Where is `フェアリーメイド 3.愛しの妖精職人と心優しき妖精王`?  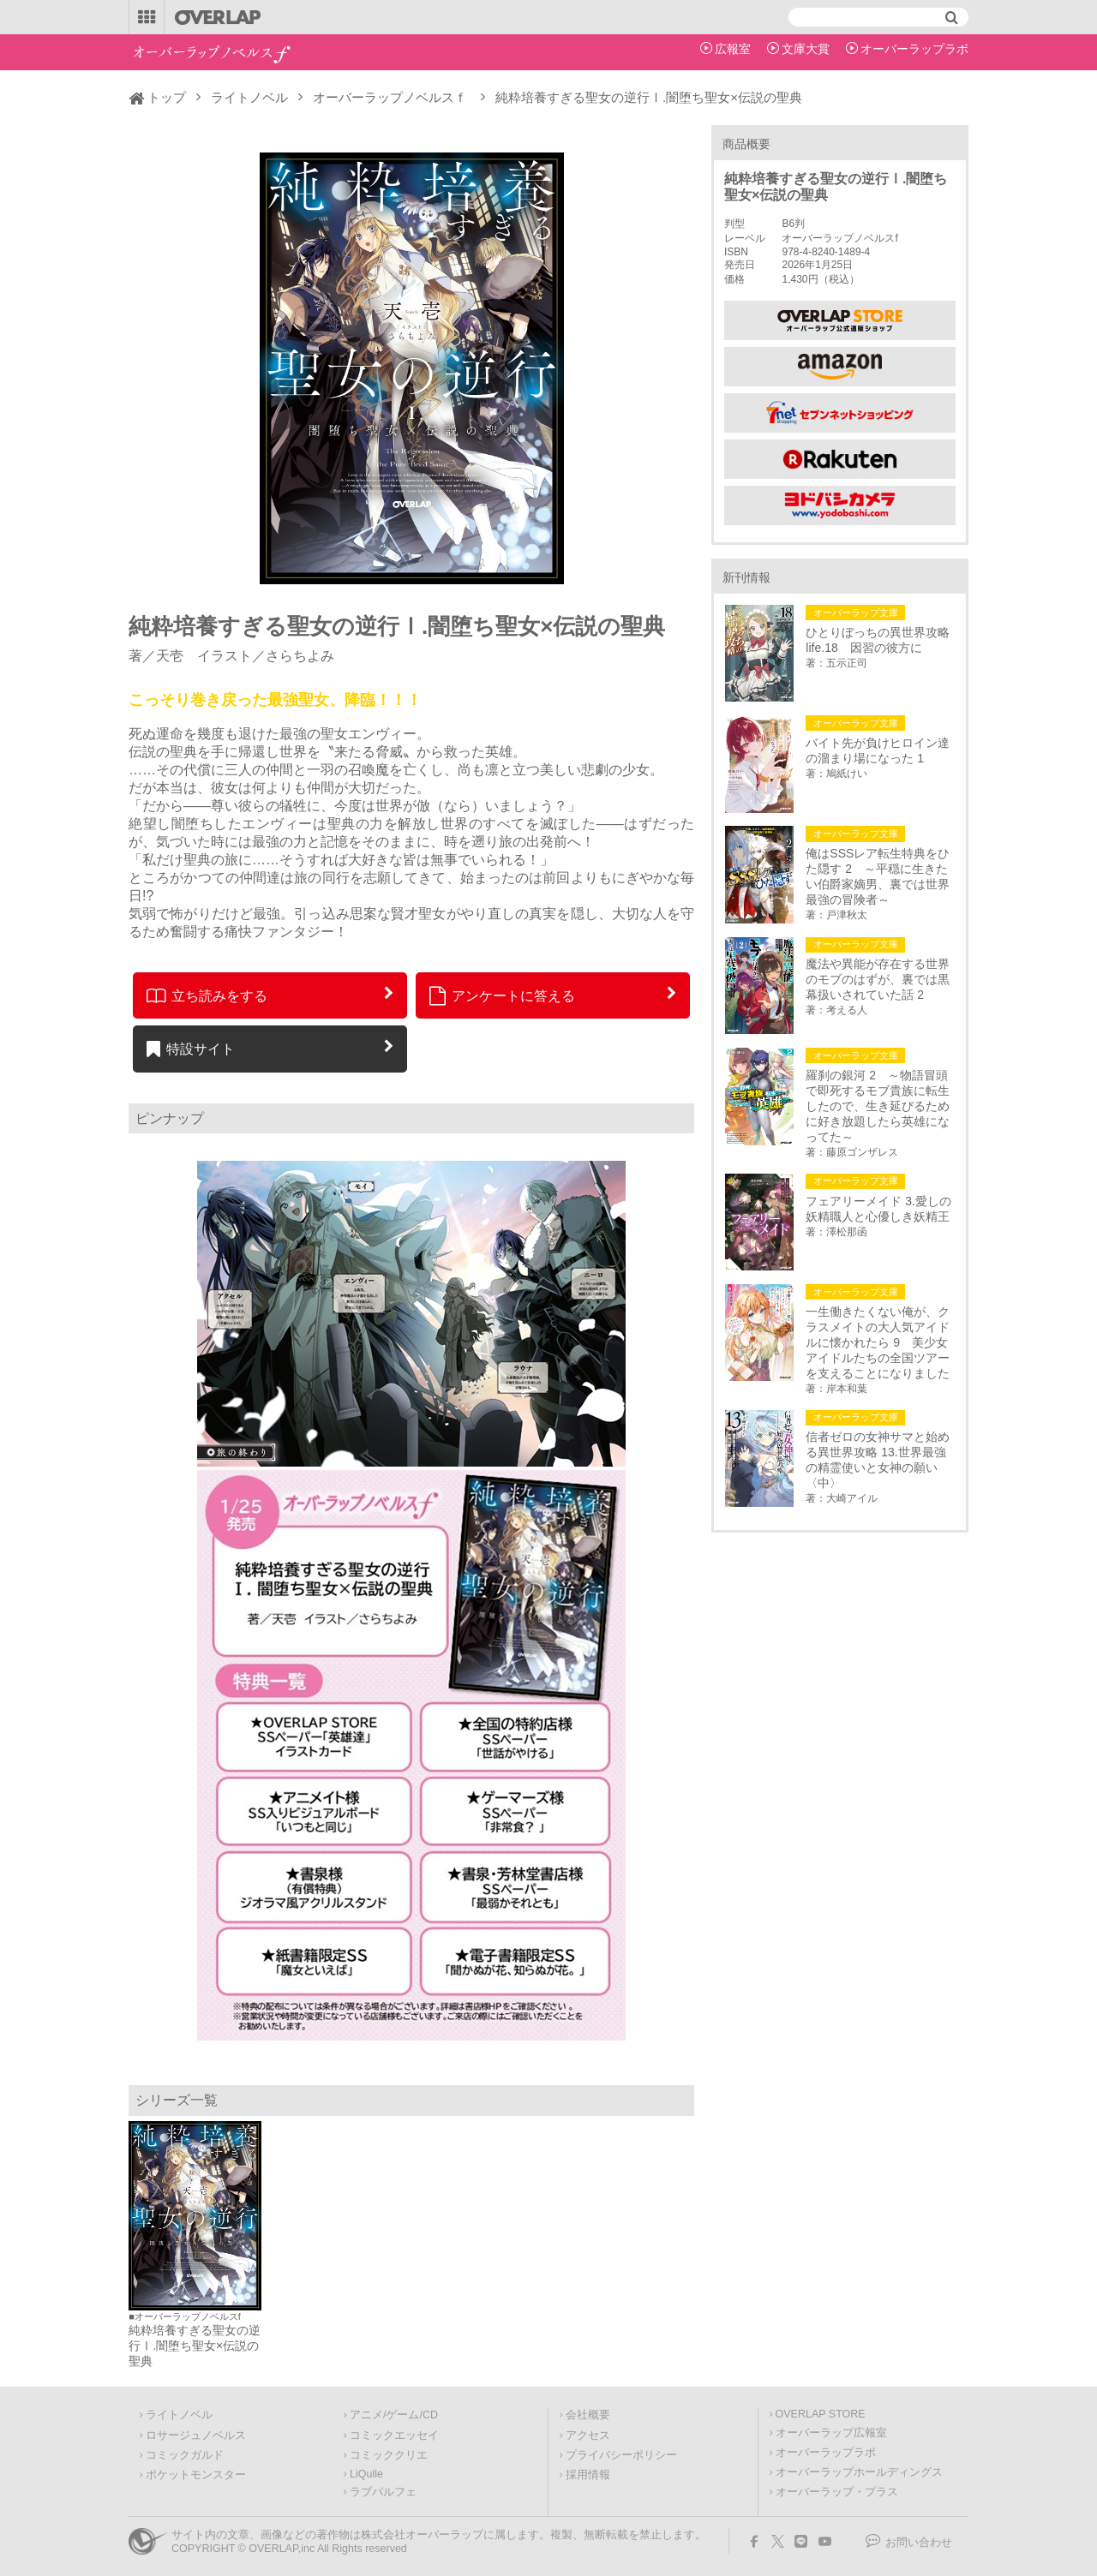
フェアリーメイド 3.愛しの妖精職人と心優しき妖精王 is located at coordinates (878, 1208).